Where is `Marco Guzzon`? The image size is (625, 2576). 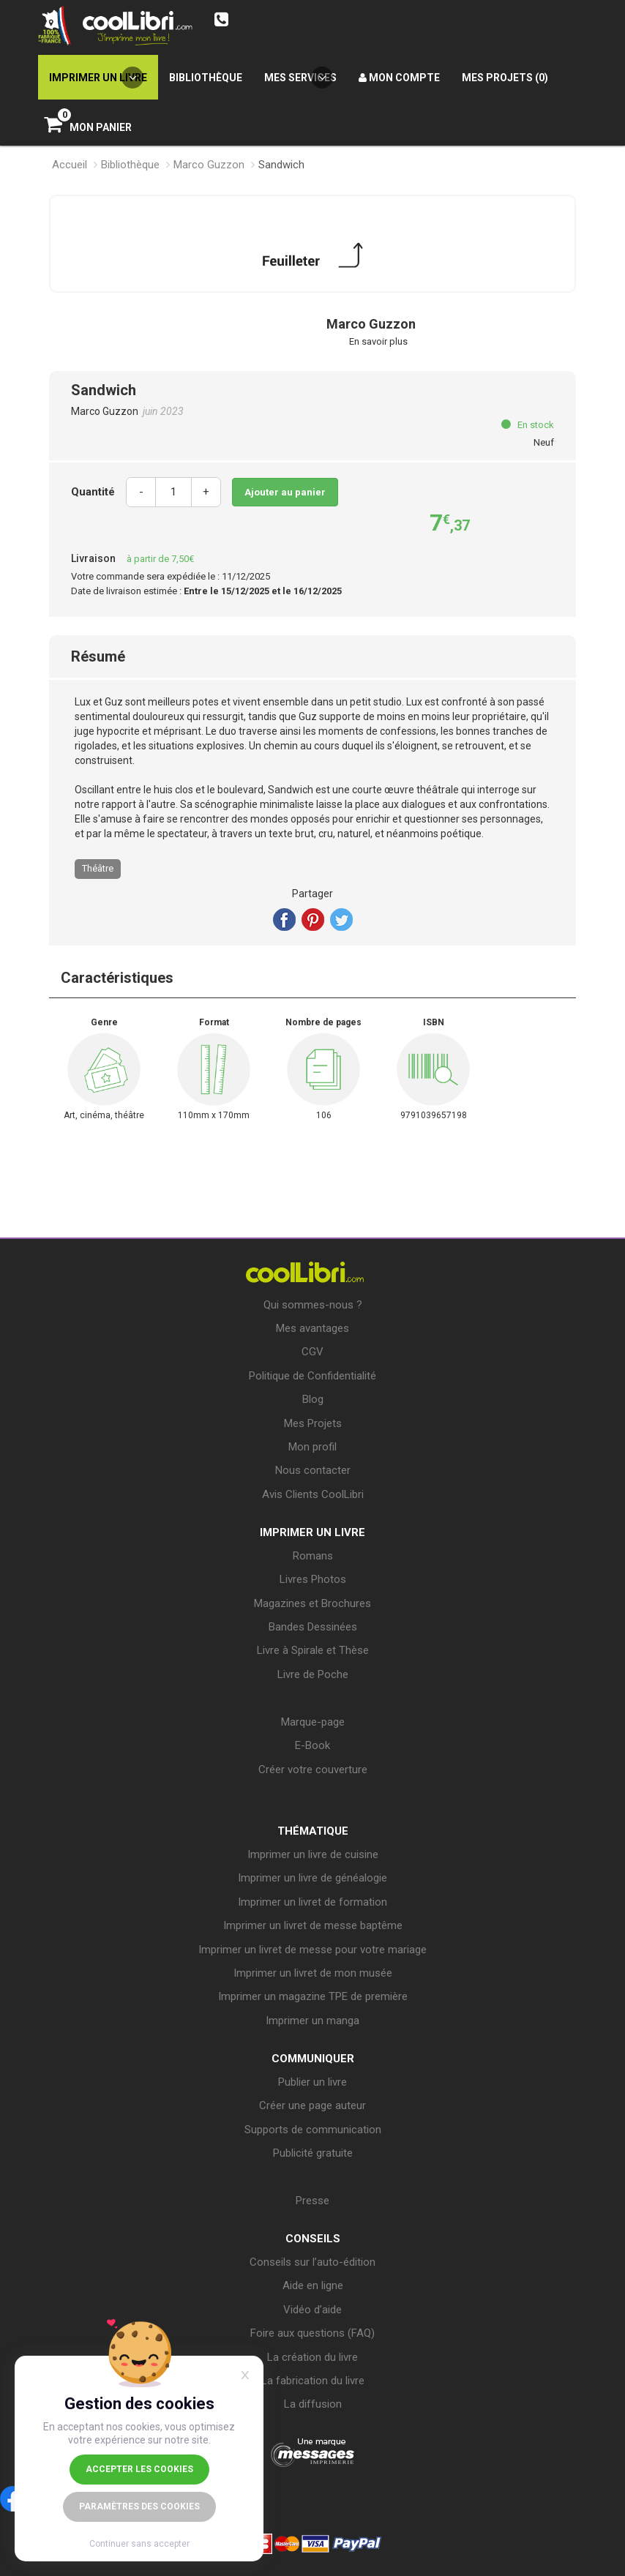 Marco Guzzon is located at coordinates (208, 164).